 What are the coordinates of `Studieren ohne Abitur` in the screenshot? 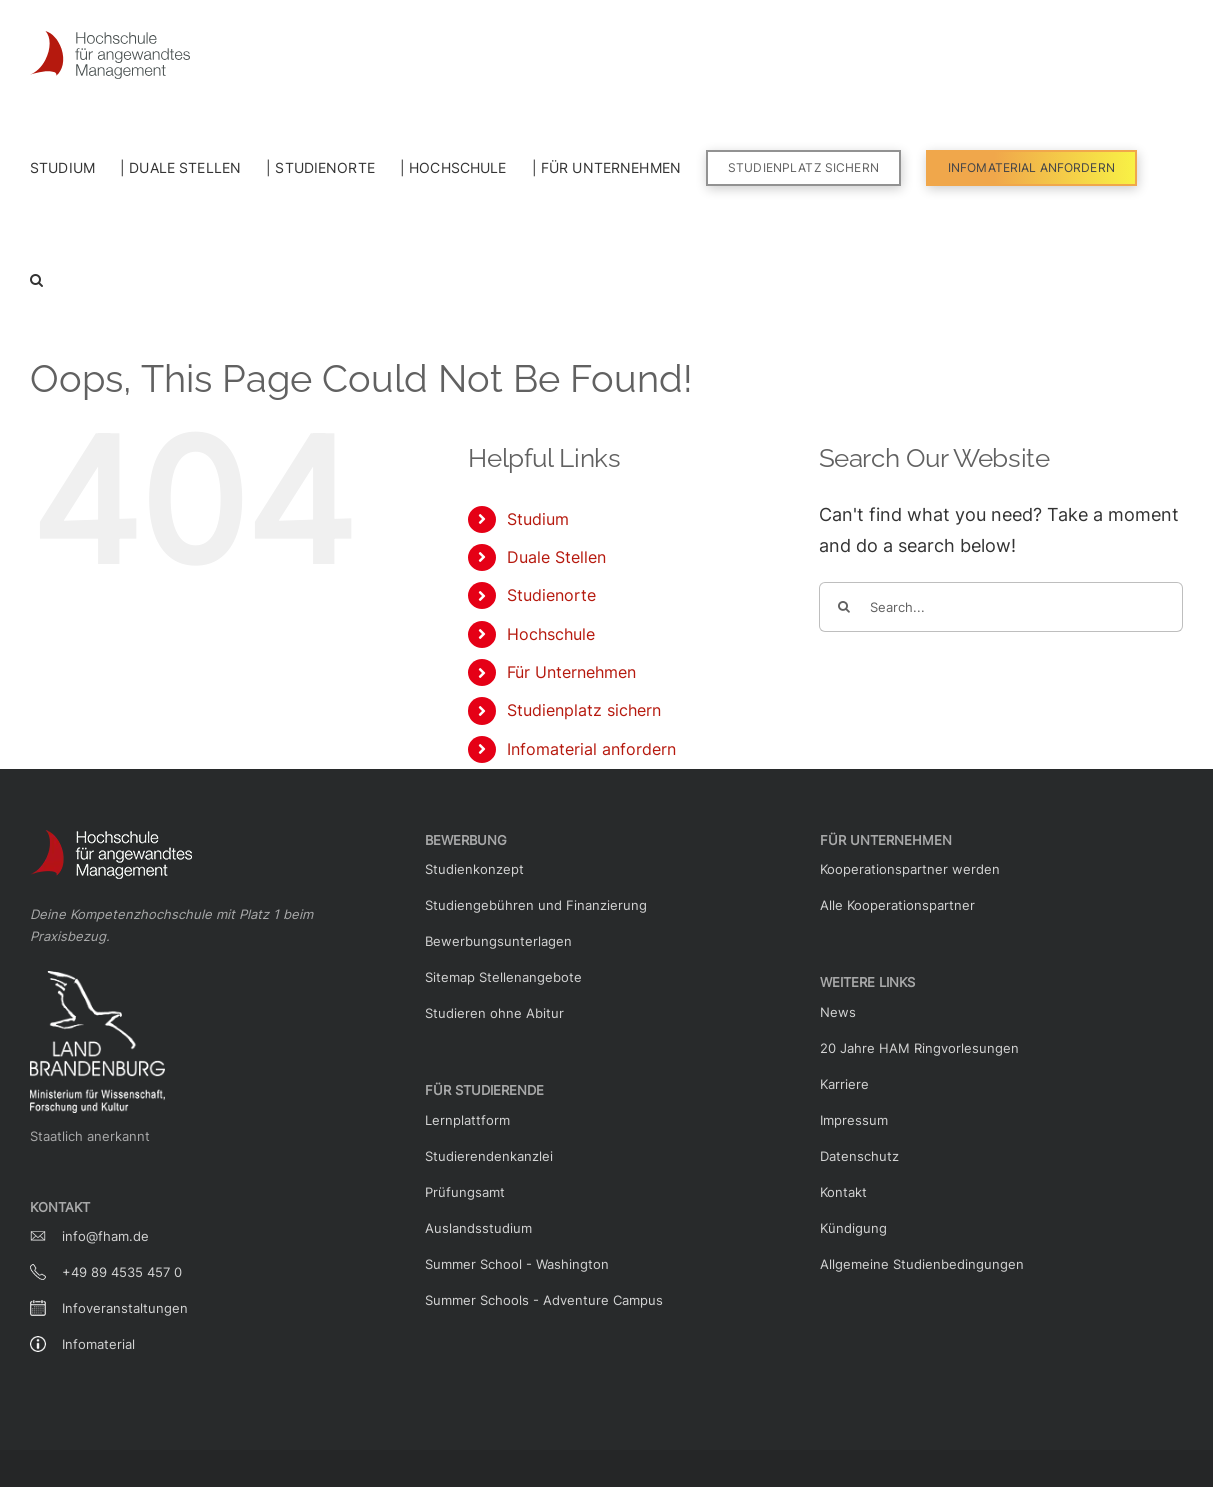 It's located at (494, 1013).